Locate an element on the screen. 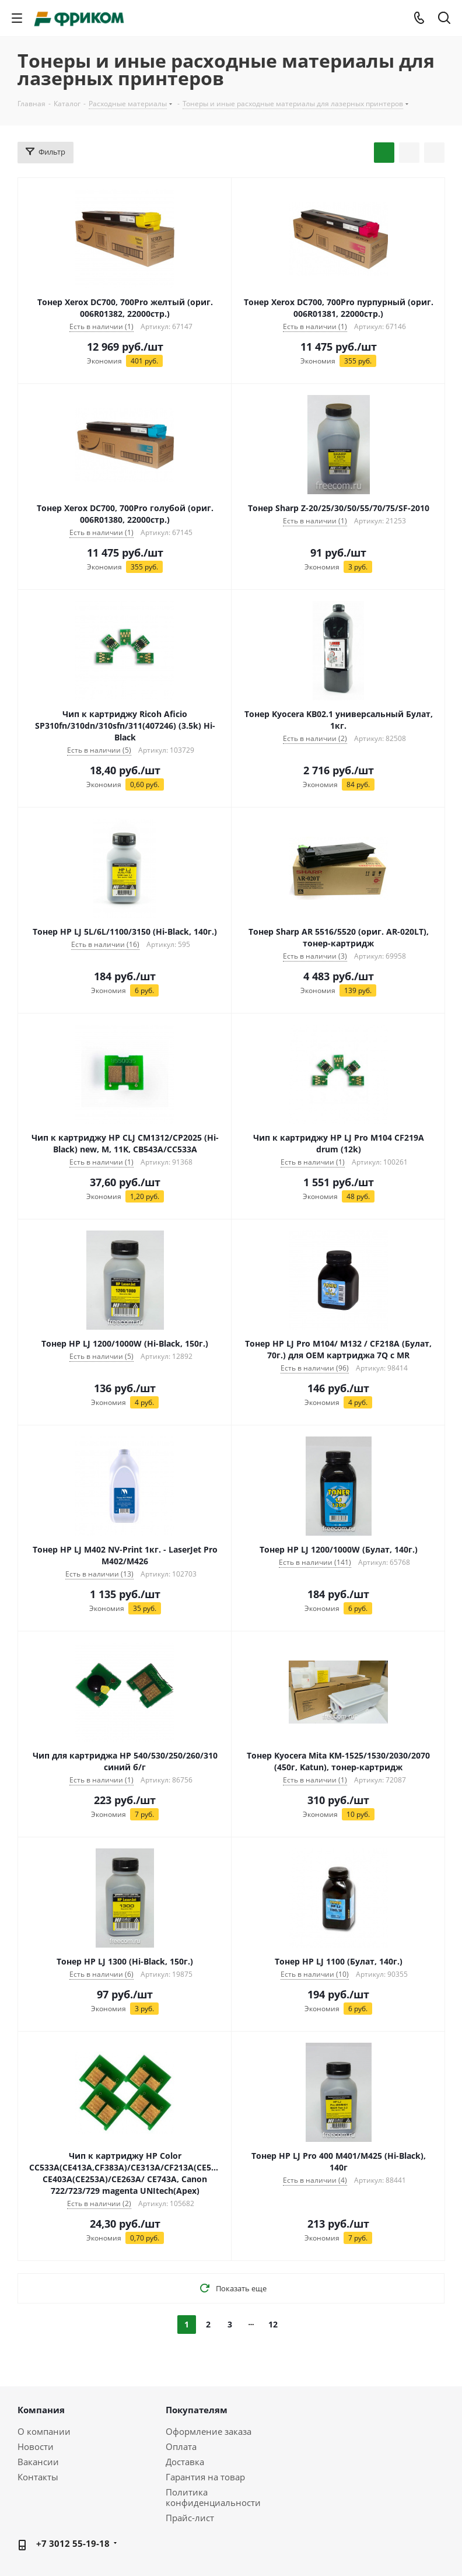 This screenshot has width=462, height=2576. Прайс-лист is located at coordinates (190, 2517).